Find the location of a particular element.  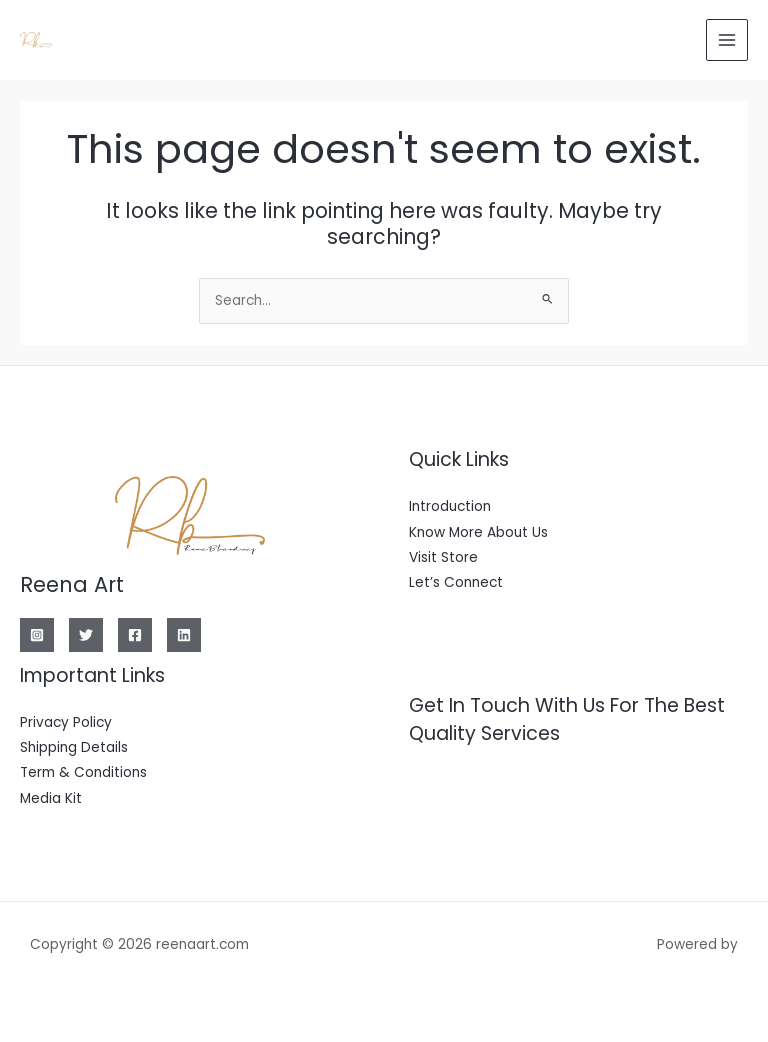

Let’s Connect is located at coordinates (456, 582).